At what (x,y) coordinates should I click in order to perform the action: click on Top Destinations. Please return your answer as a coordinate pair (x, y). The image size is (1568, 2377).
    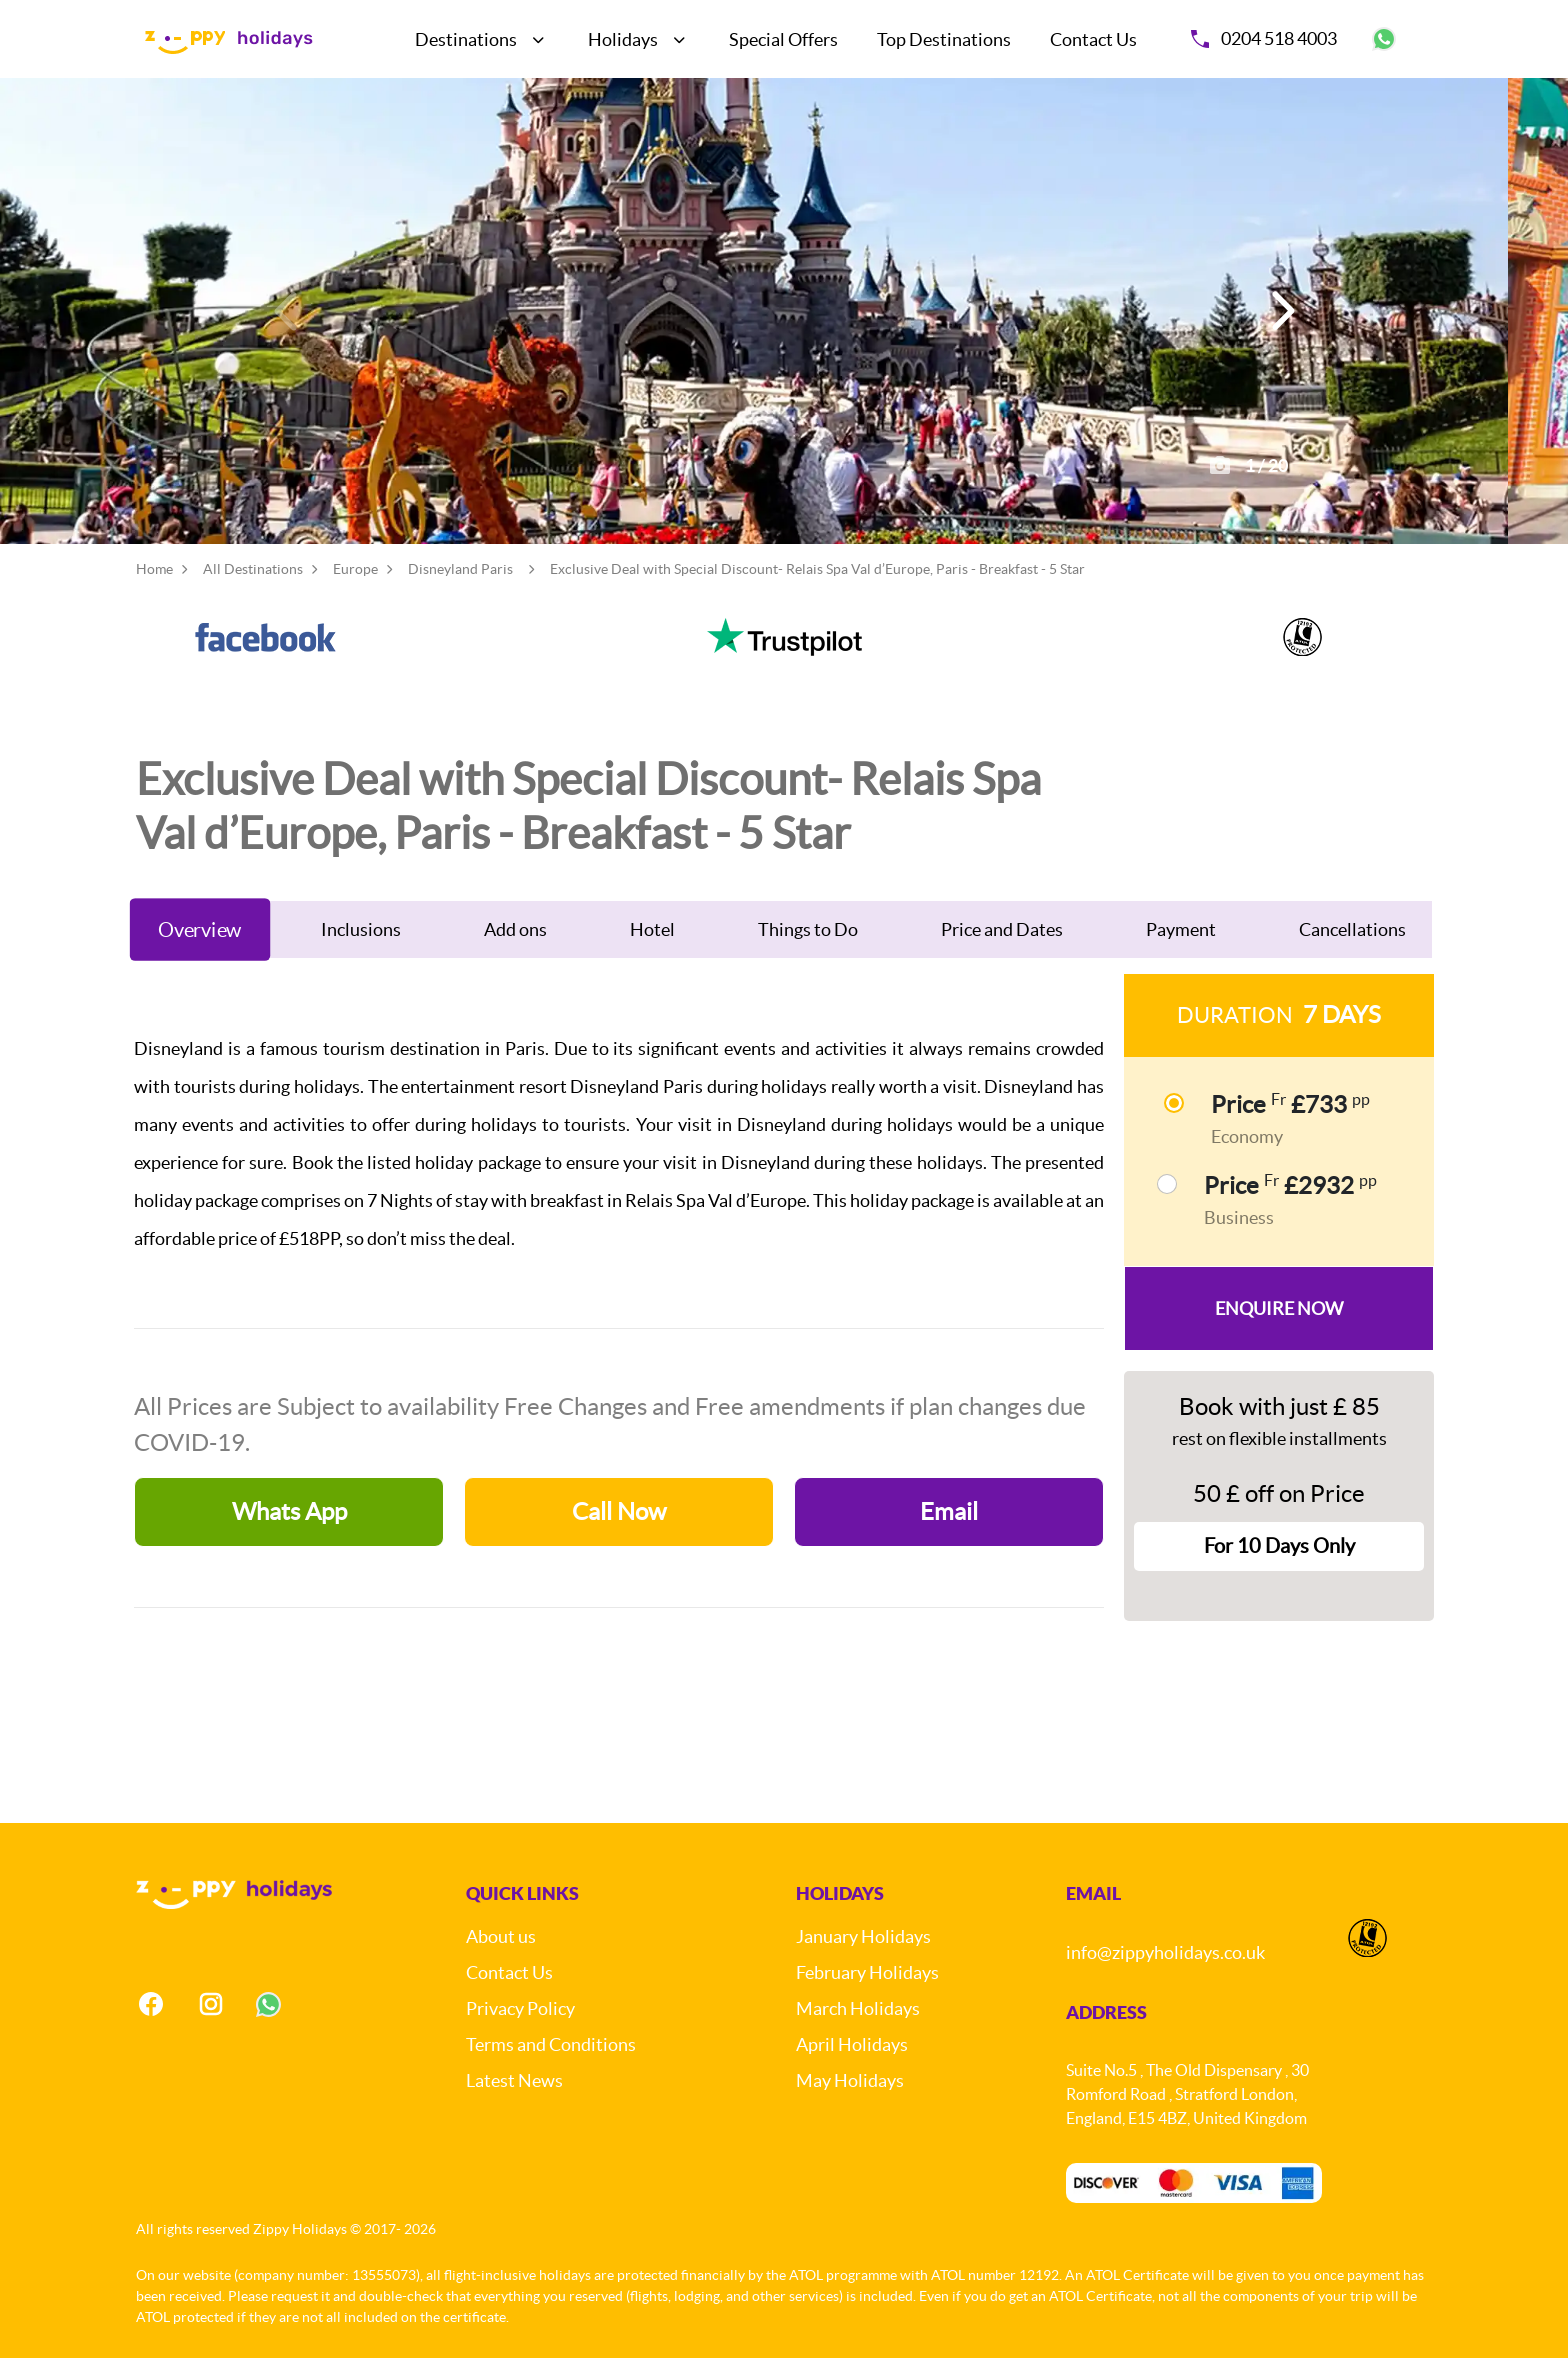
    Looking at the image, I should click on (944, 39).